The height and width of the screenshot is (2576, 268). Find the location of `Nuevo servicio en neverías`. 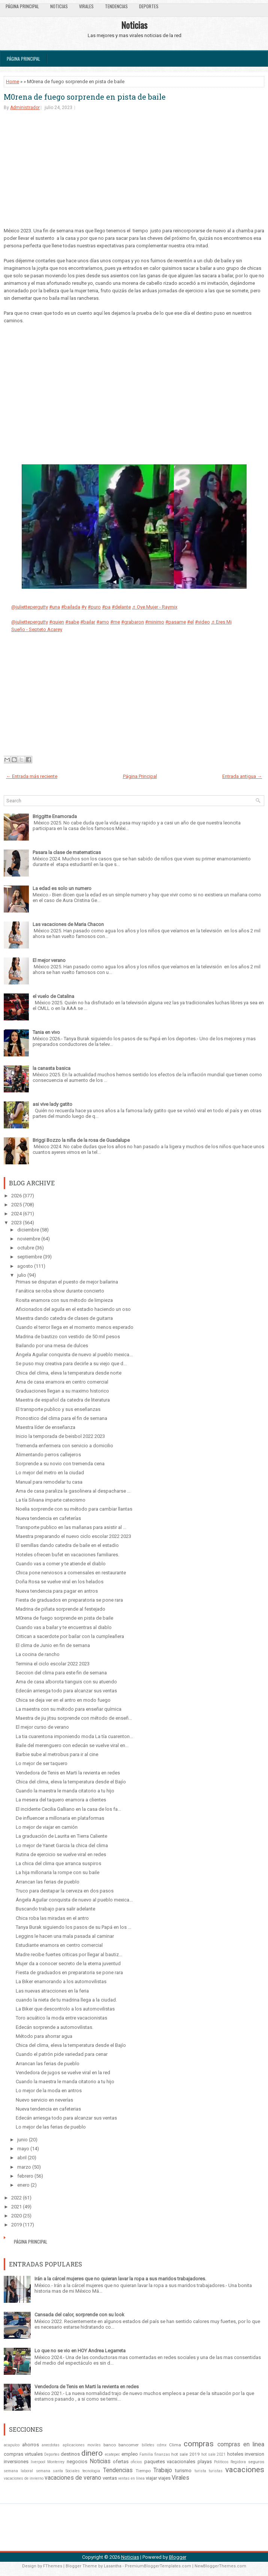

Nuevo servicio en neverías is located at coordinates (44, 2100).